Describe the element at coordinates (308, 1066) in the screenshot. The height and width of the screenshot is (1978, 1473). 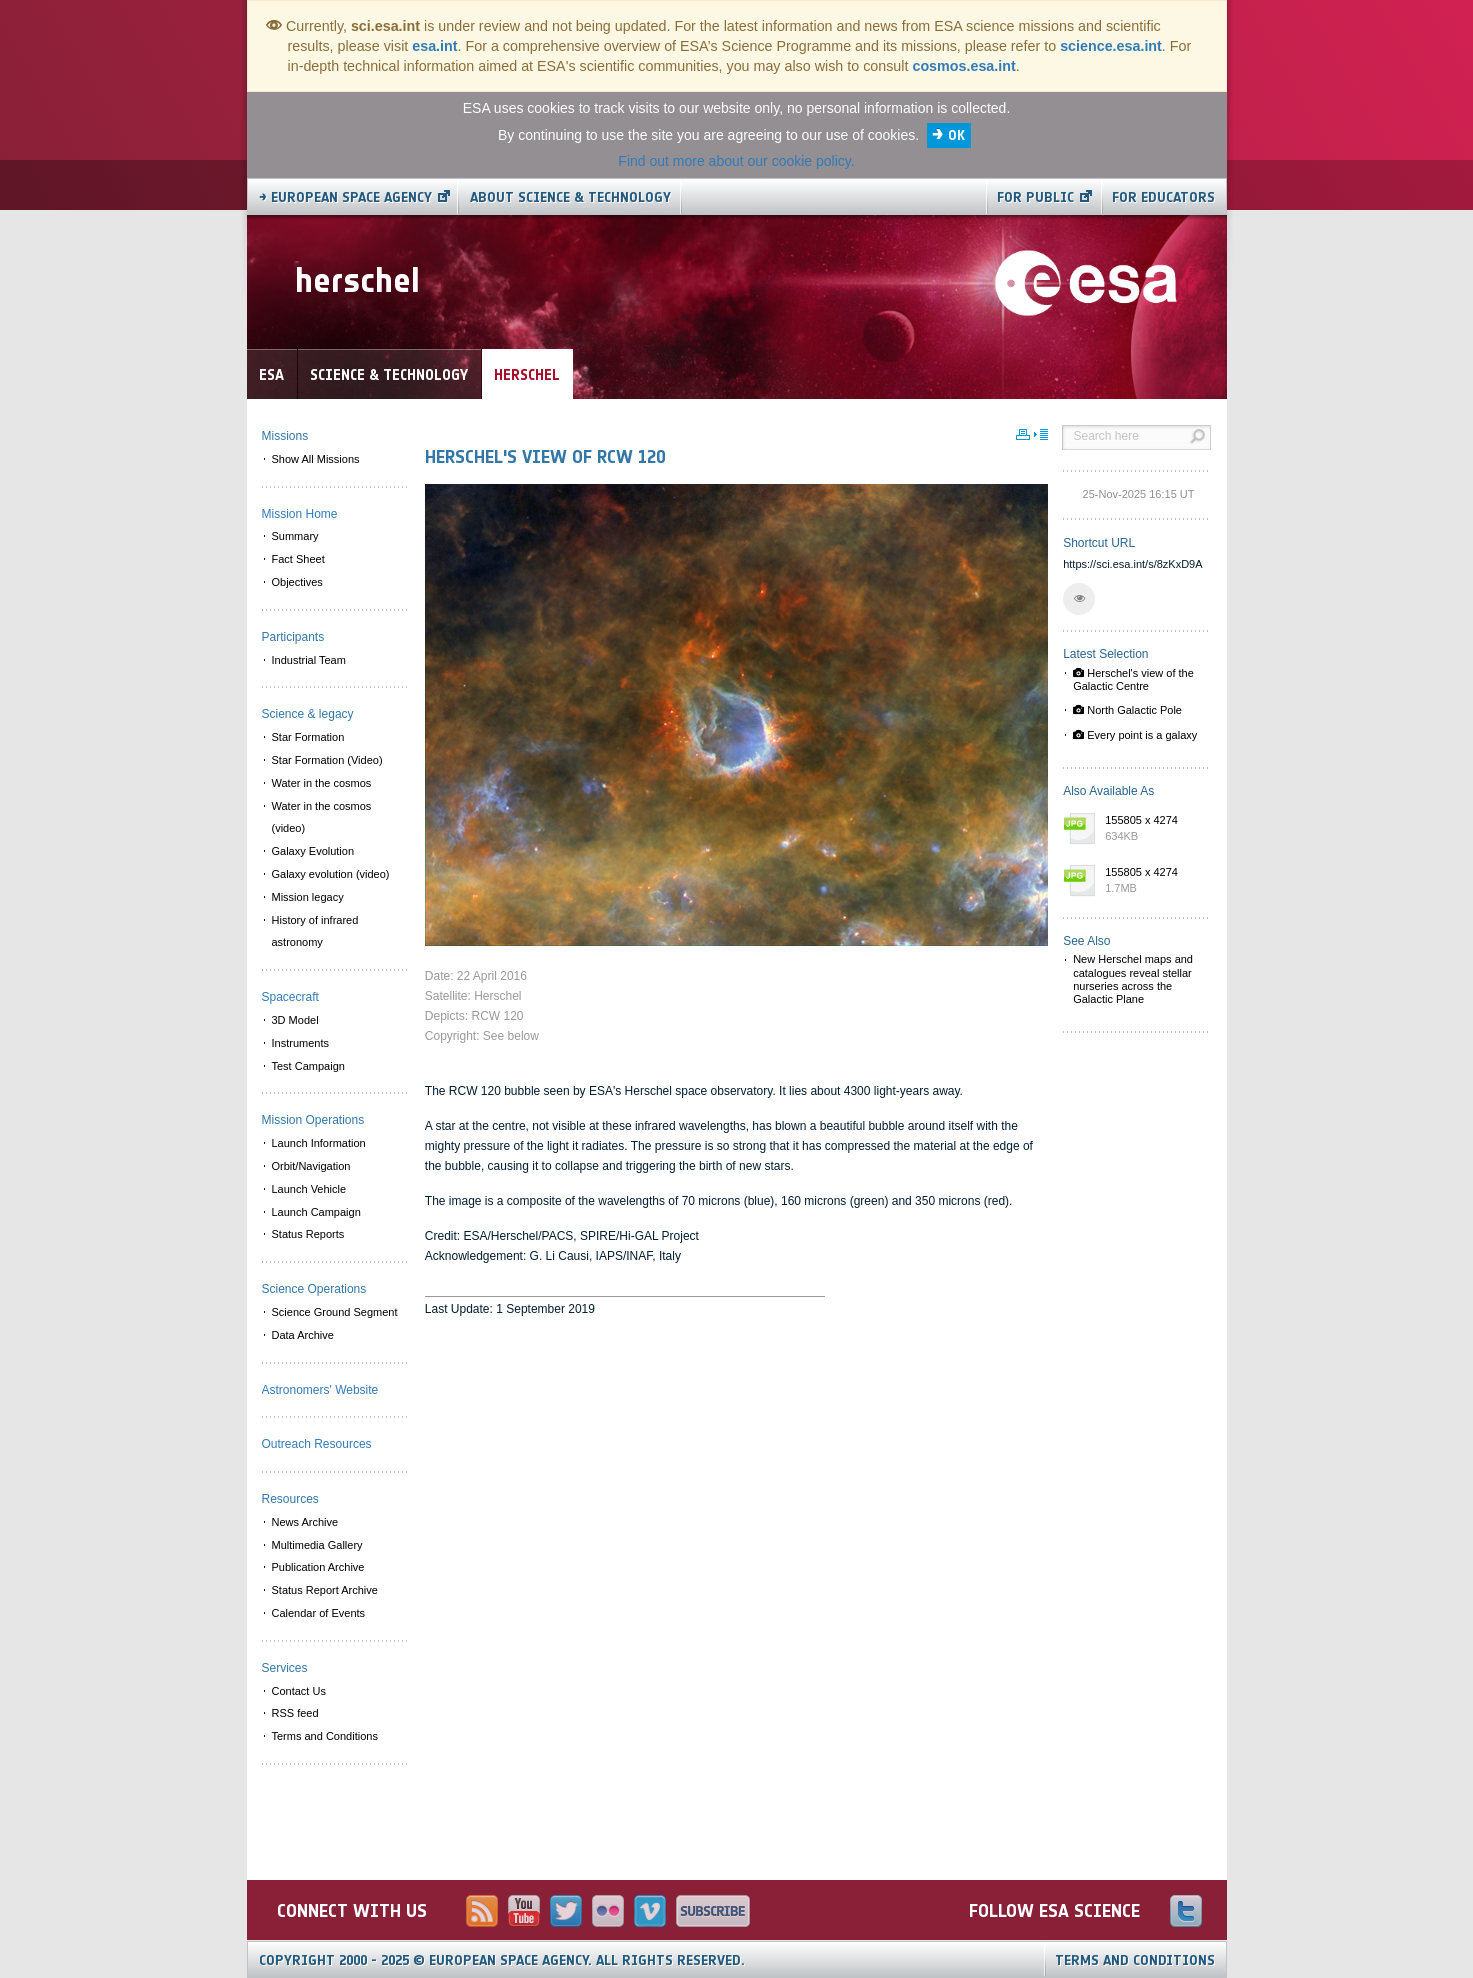
I see `Test Campaign [menuitem]` at that location.